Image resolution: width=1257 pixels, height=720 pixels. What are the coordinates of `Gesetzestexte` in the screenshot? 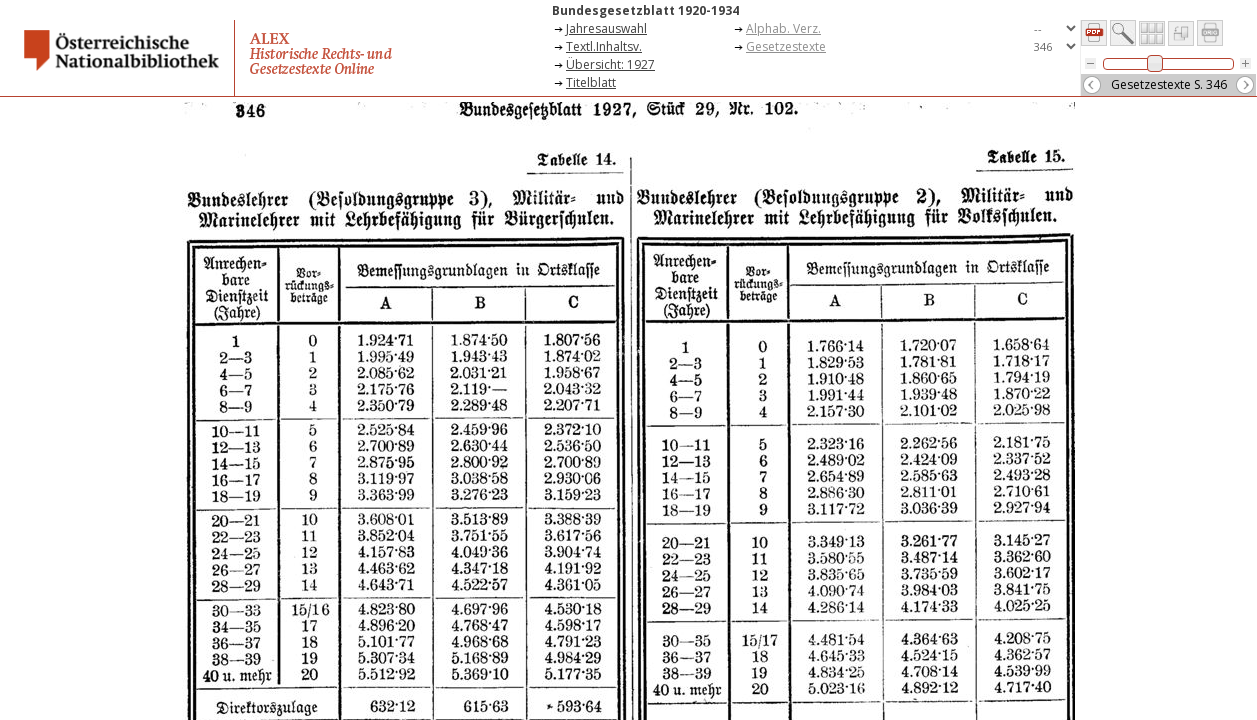 It's located at (786, 46).